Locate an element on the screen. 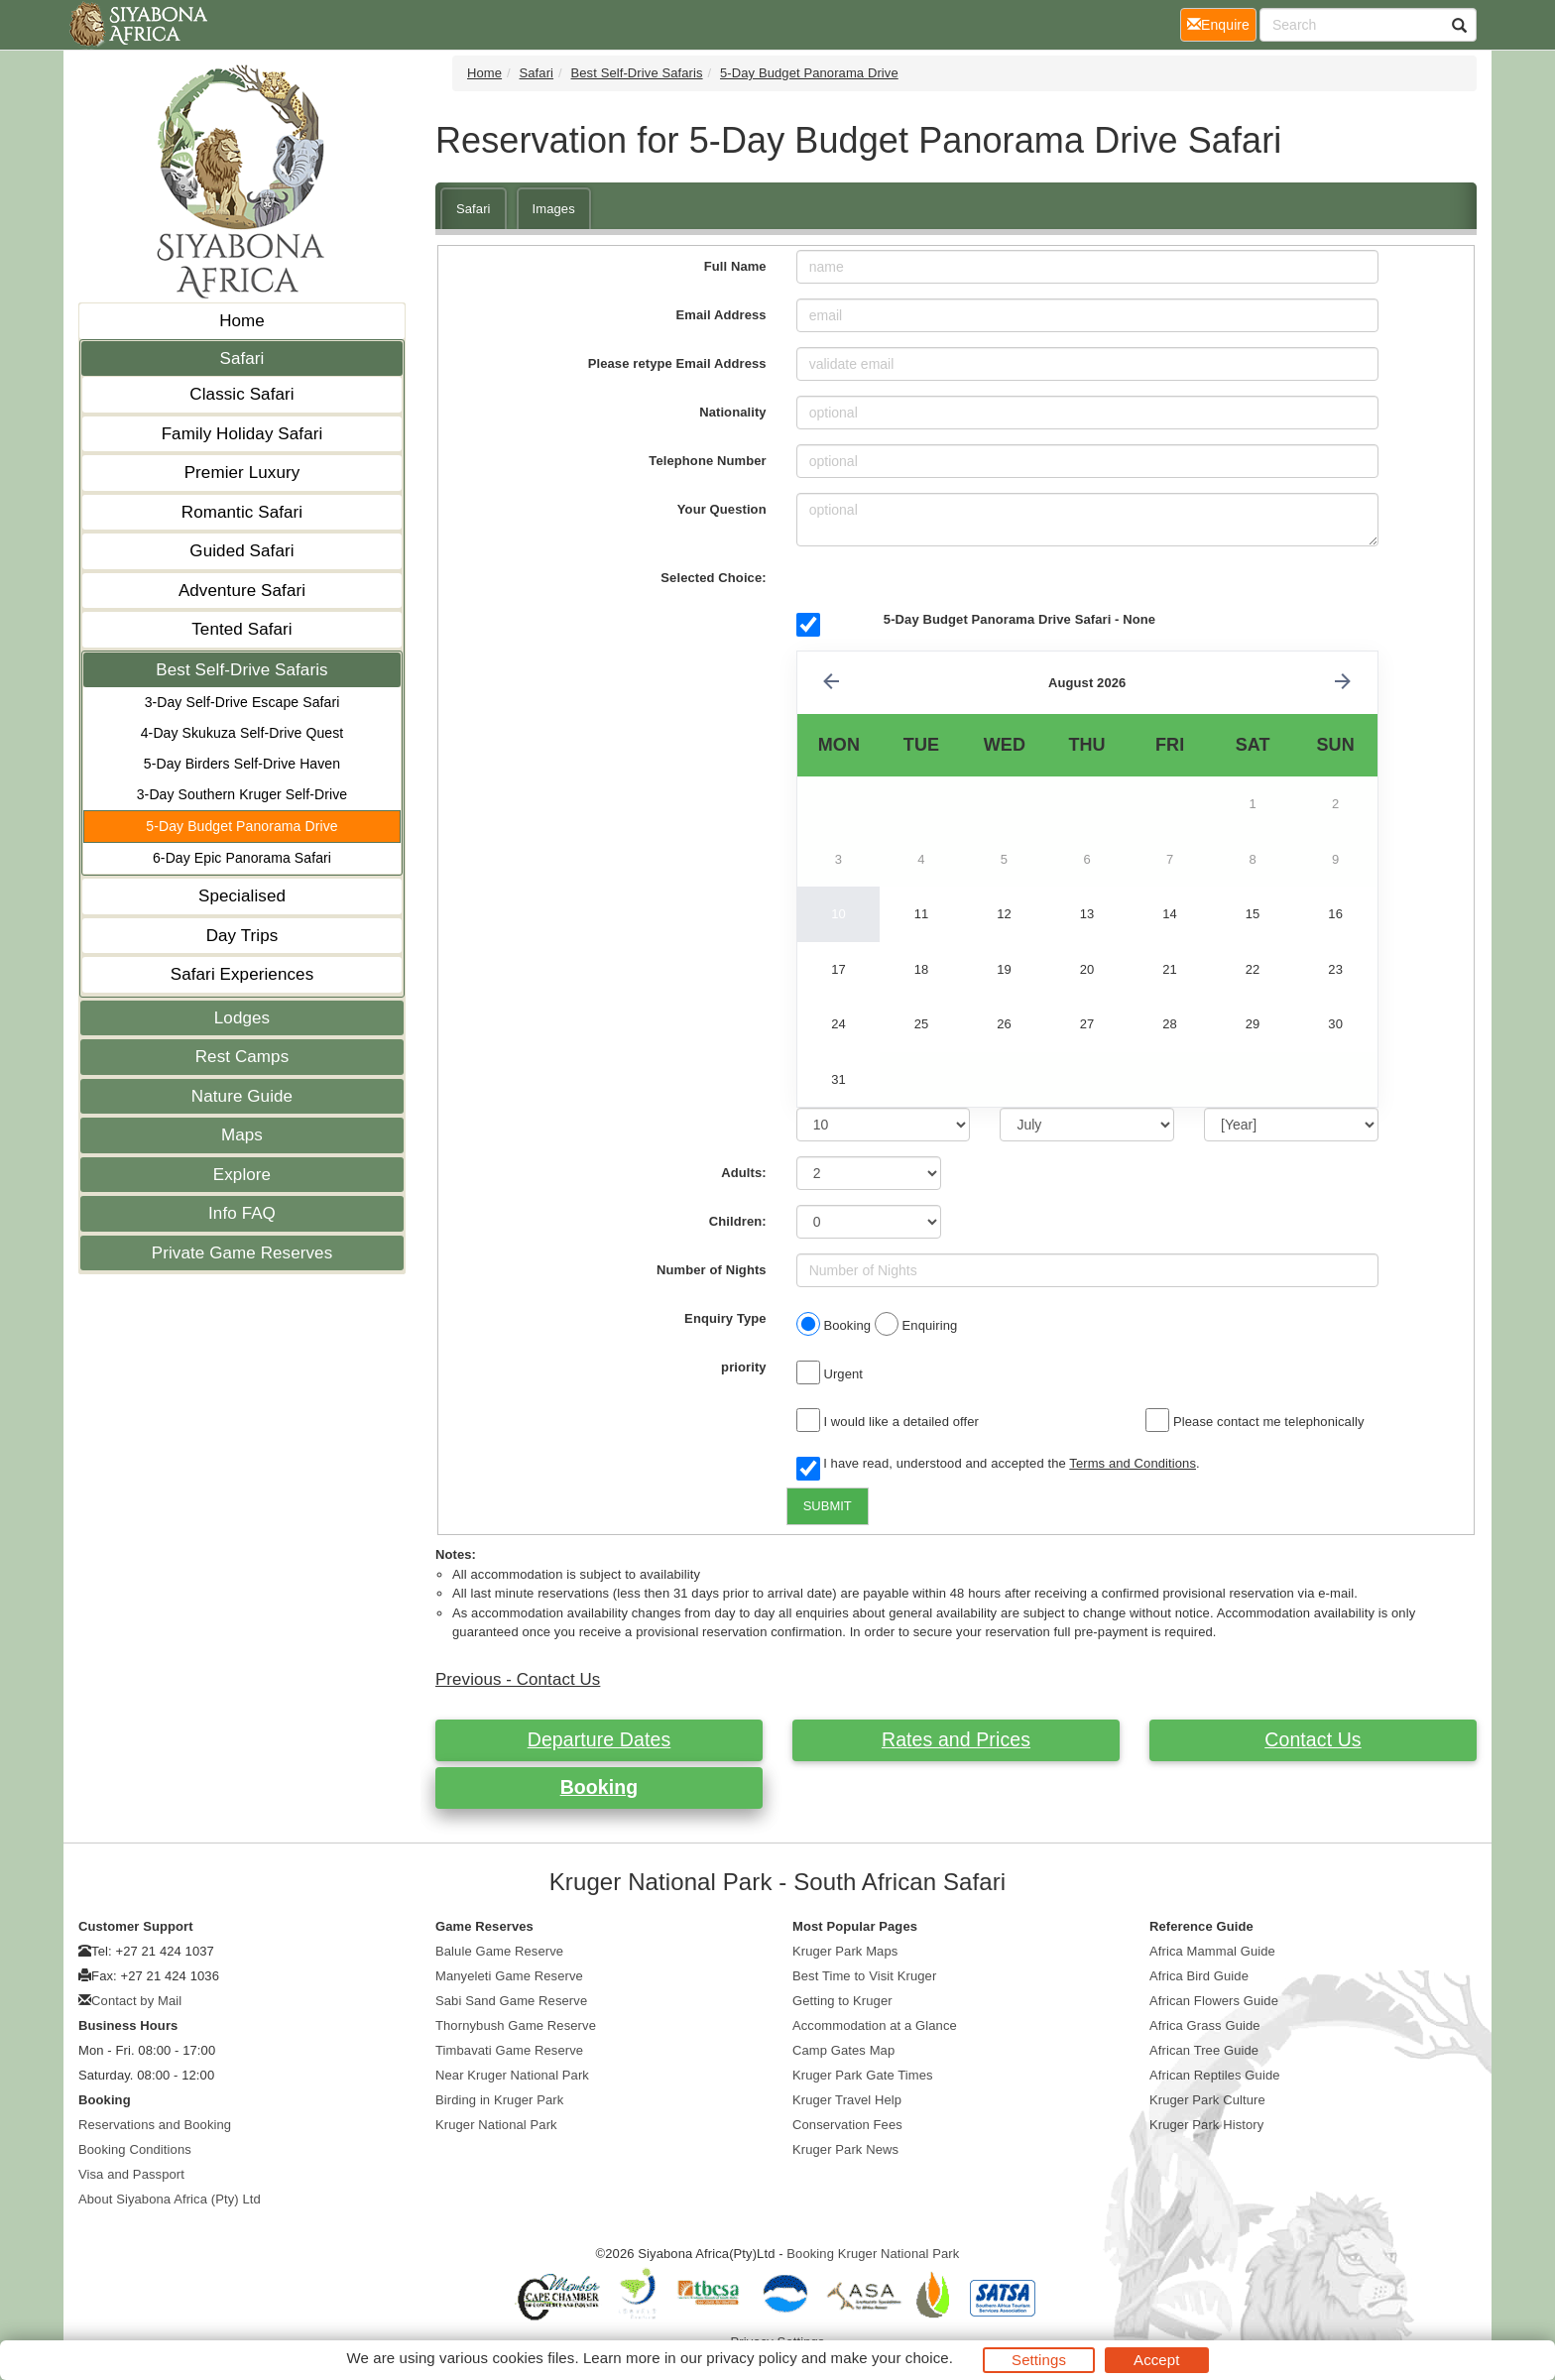 The height and width of the screenshot is (2380, 1555). Selected Choice: is located at coordinates (713, 577).